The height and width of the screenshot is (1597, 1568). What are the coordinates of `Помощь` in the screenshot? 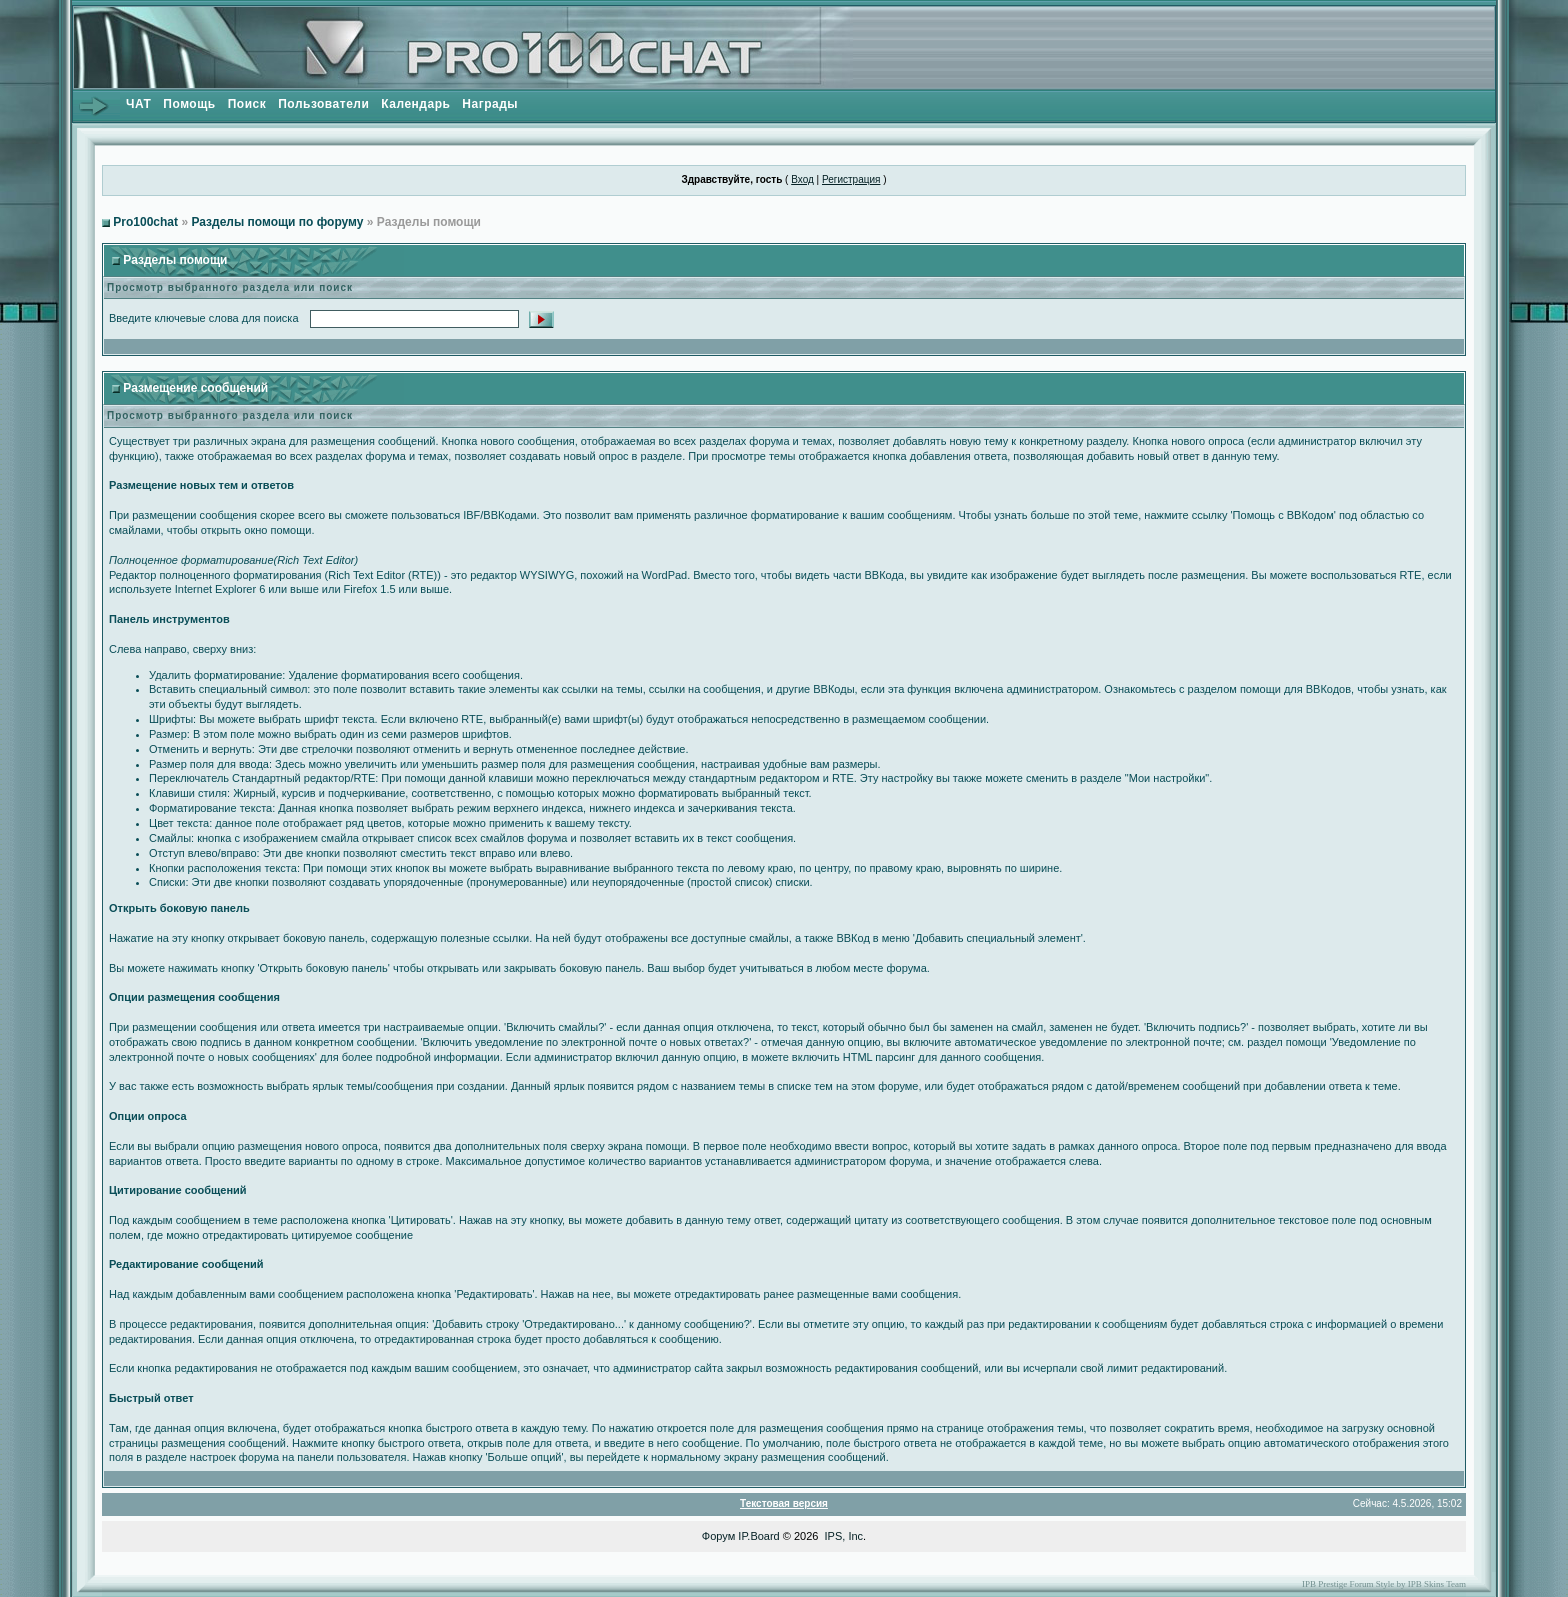 It's located at (189, 104).